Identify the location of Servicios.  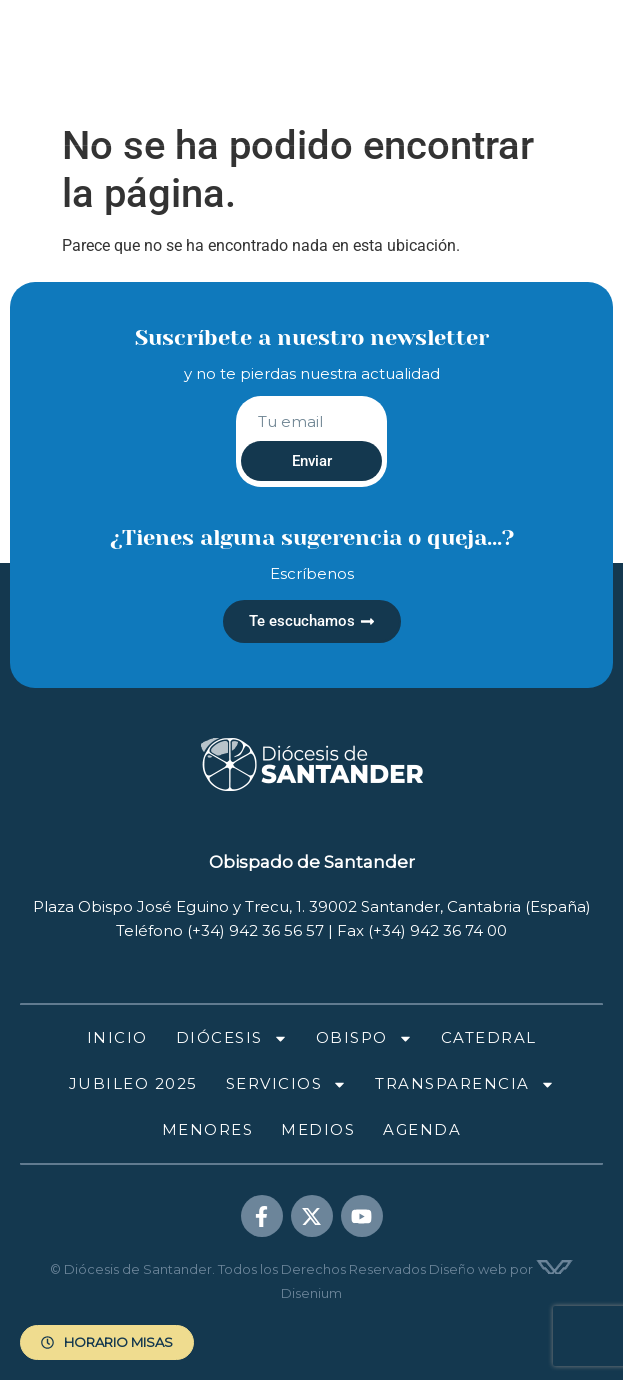
(287, 1084).